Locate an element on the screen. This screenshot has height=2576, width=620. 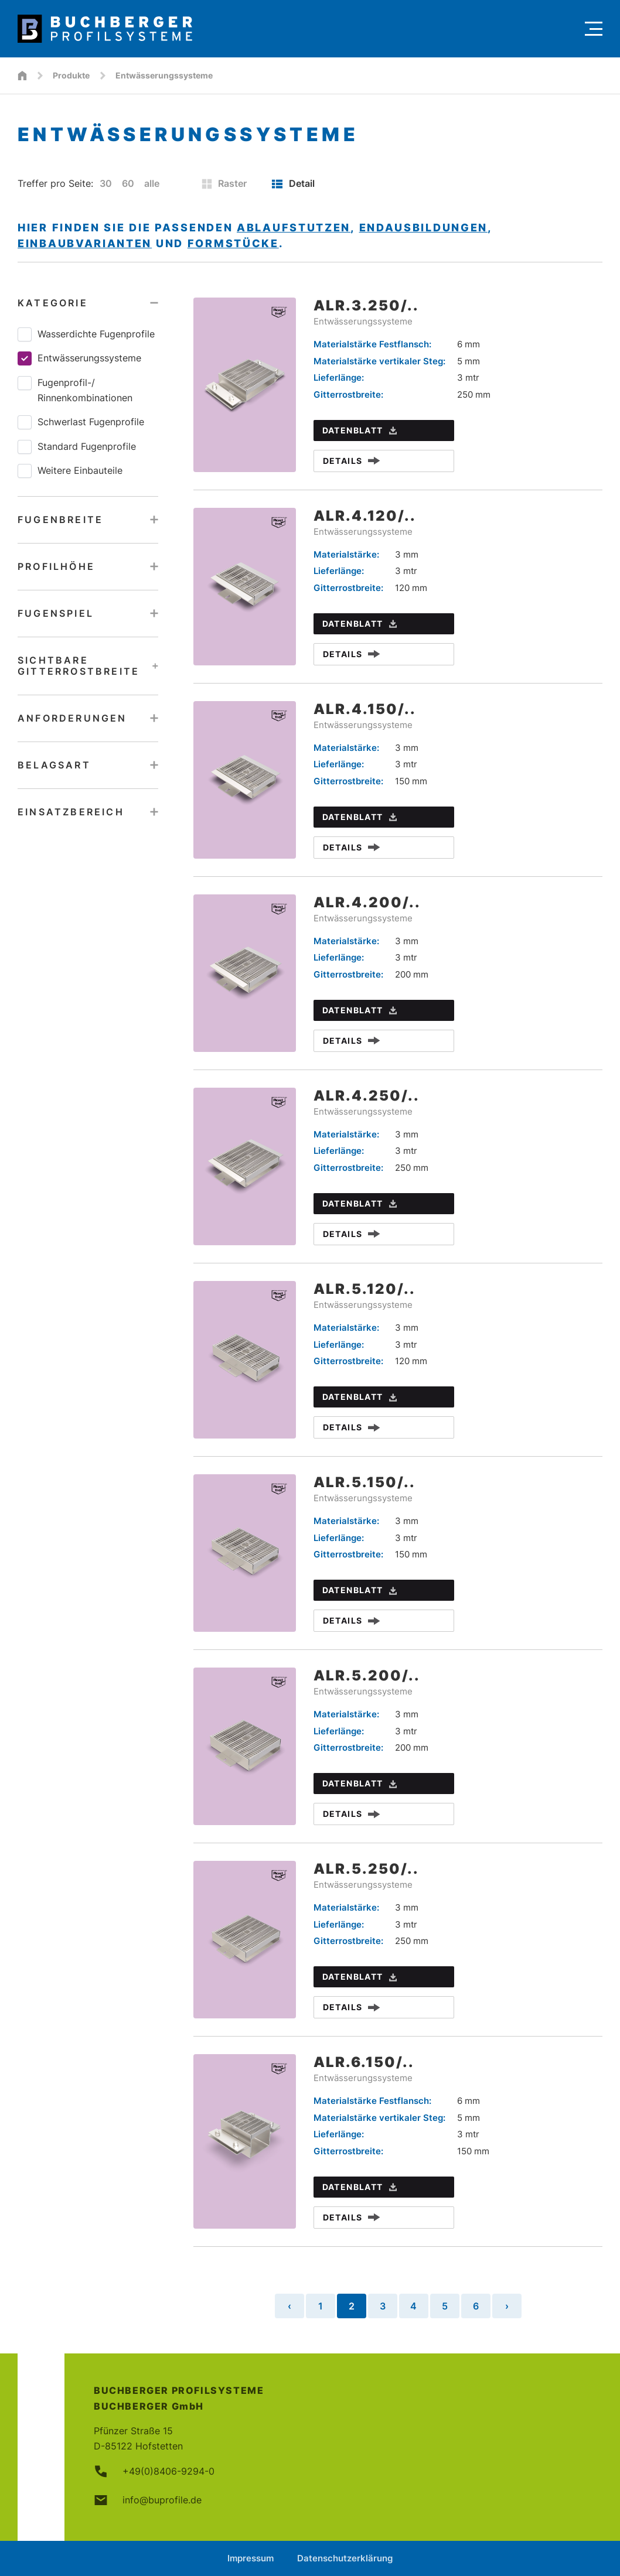
Endausbildungen is located at coordinates (423, 227).